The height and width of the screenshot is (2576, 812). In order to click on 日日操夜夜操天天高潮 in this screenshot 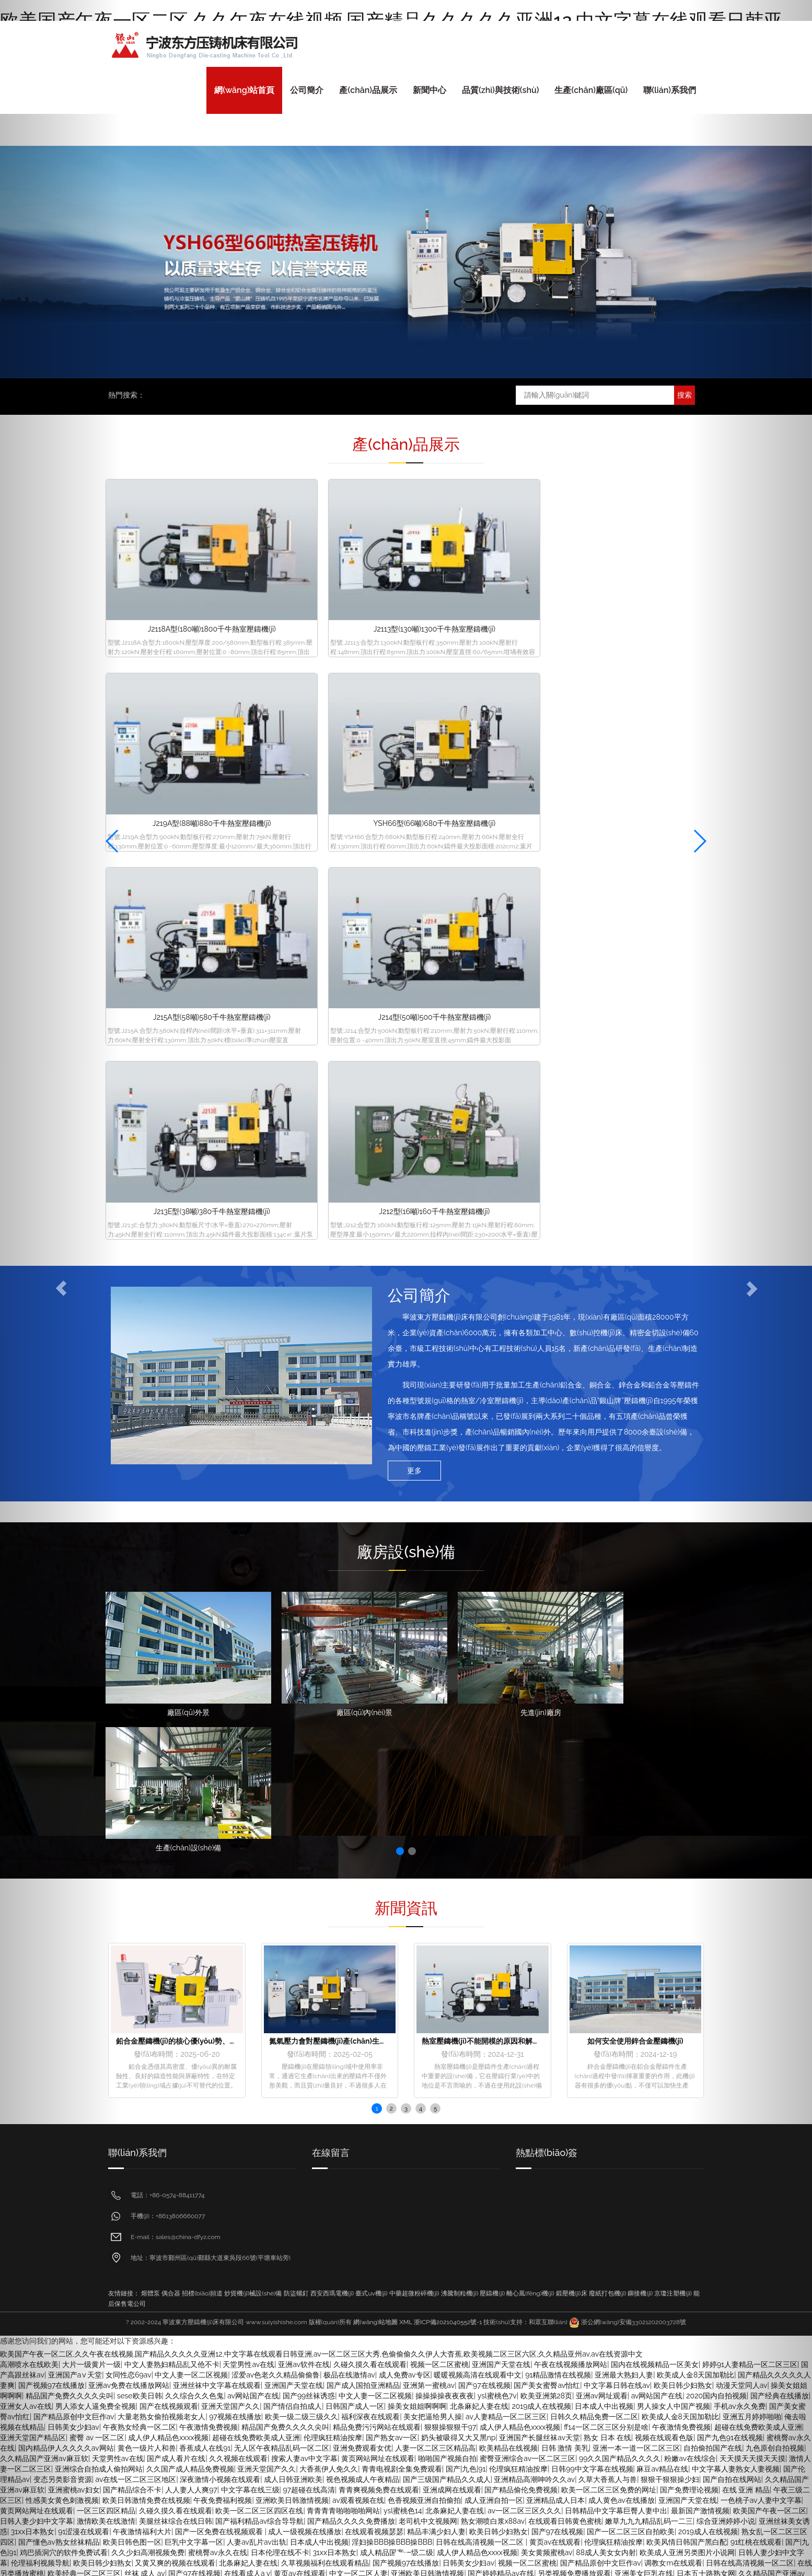, I will do `click(678, 2288)`.